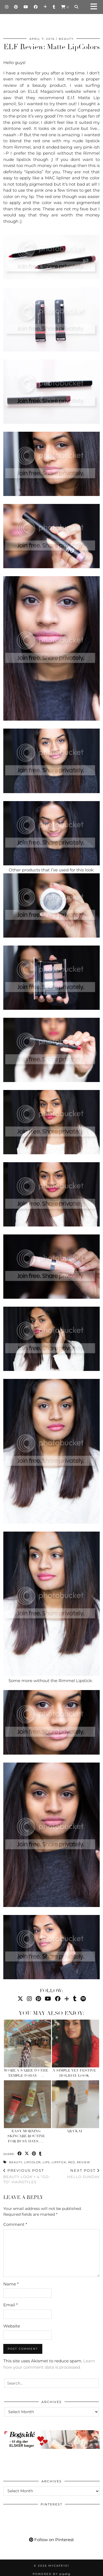 The image size is (103, 2576). Describe the element at coordinates (36, 6) in the screenshot. I see `[Facebook]` at that location.